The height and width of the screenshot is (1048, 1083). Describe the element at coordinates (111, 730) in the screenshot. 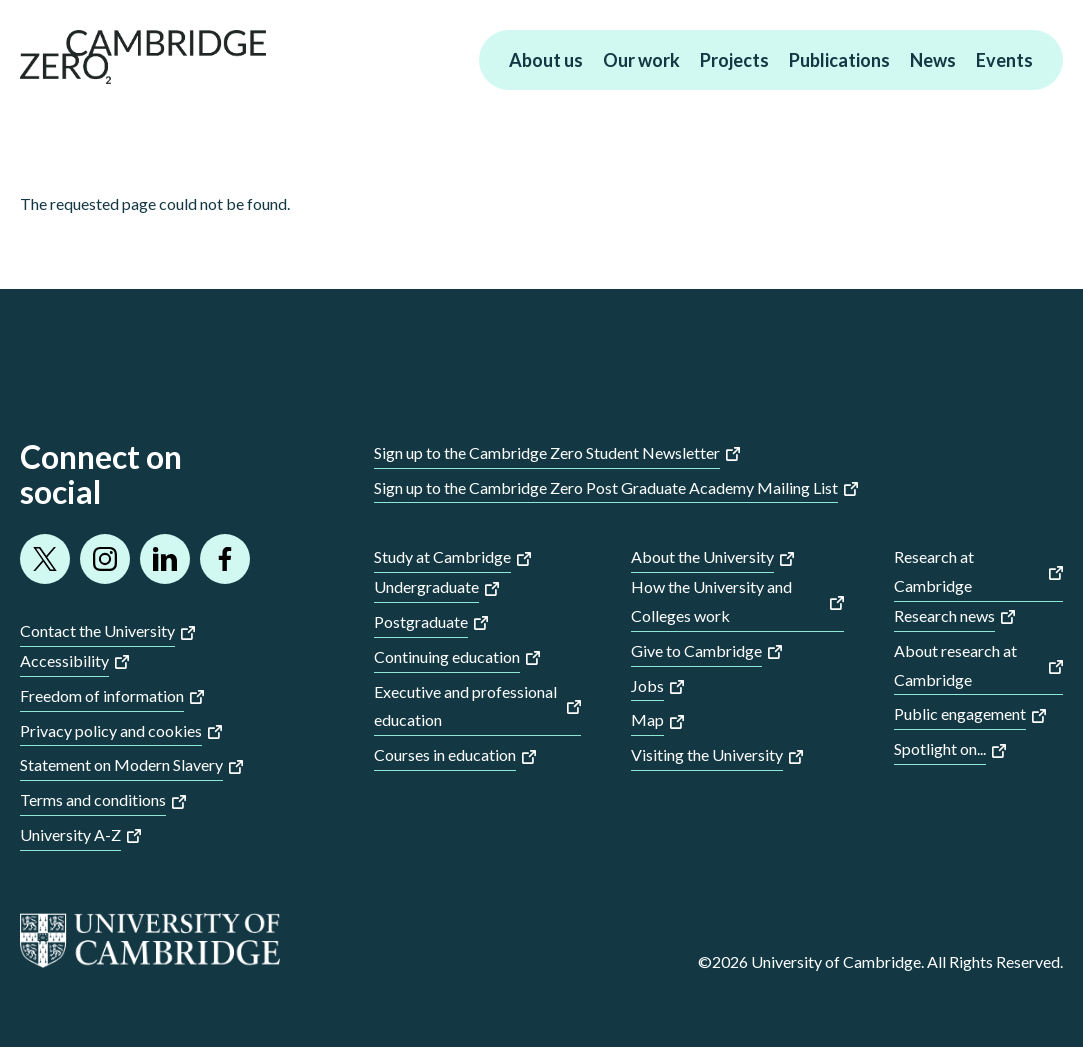

I see `Privacy policy and cookies` at that location.